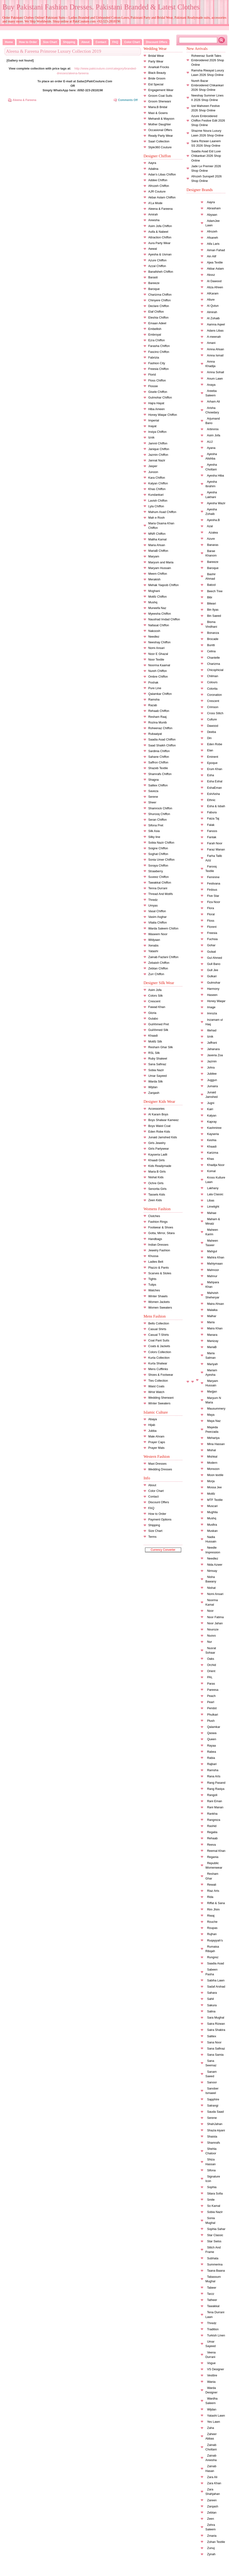  Describe the element at coordinates (216, 2335) in the screenshot. I see `Turkish Linen` at that location.